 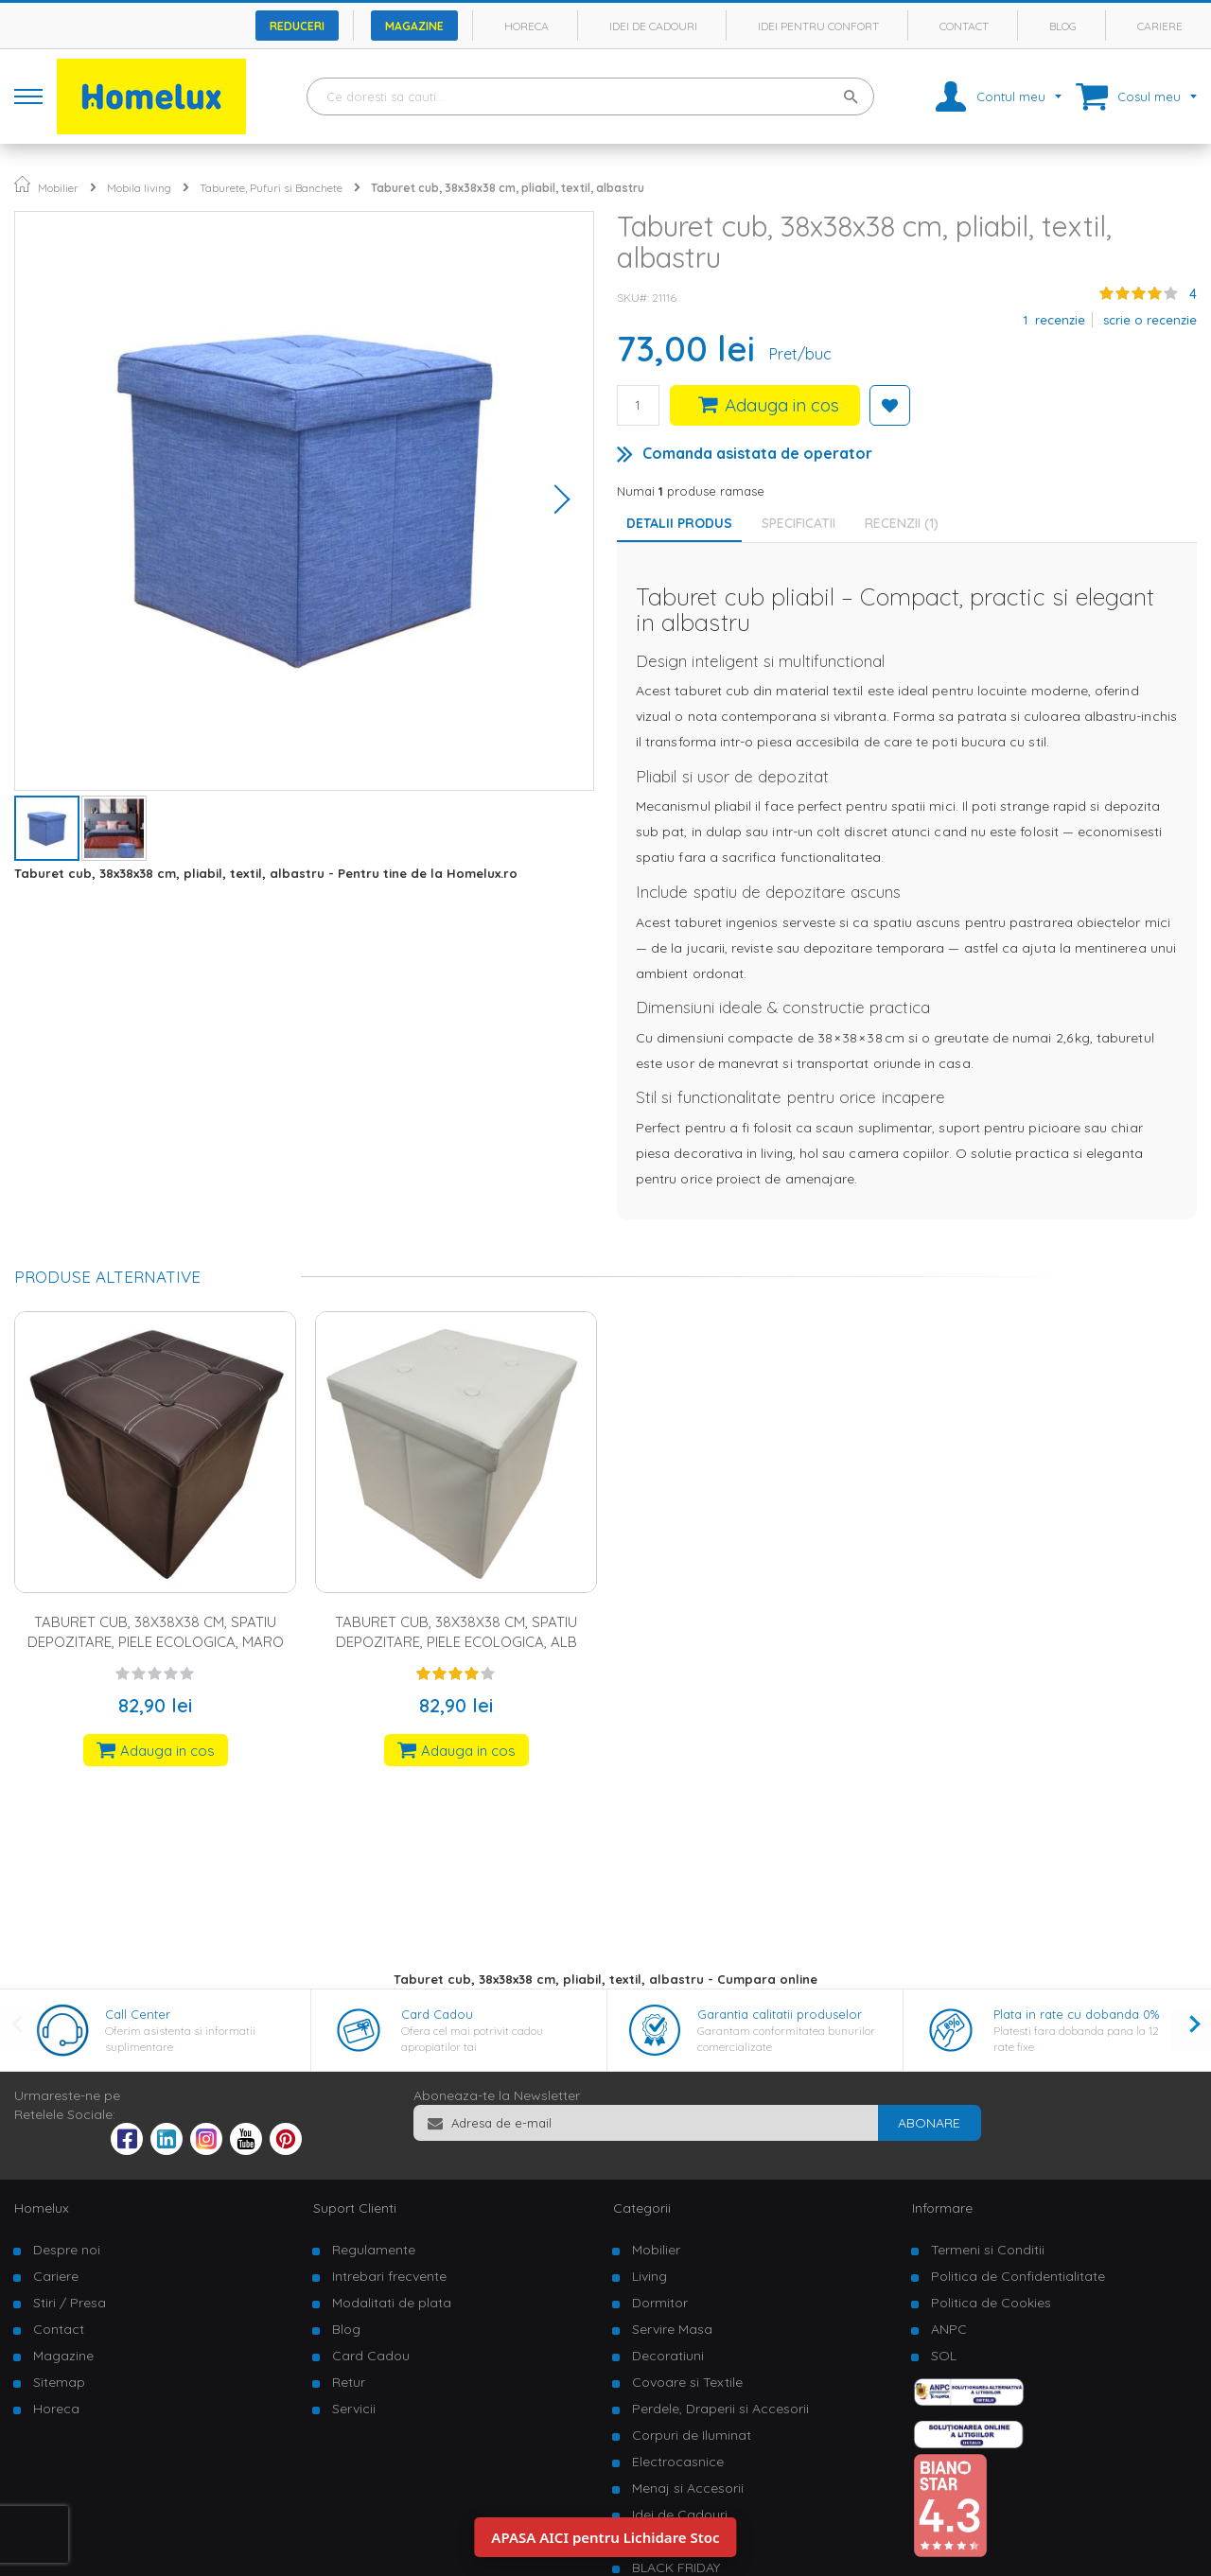 I want to click on Modalitati de plata, so click(x=391, y=2302).